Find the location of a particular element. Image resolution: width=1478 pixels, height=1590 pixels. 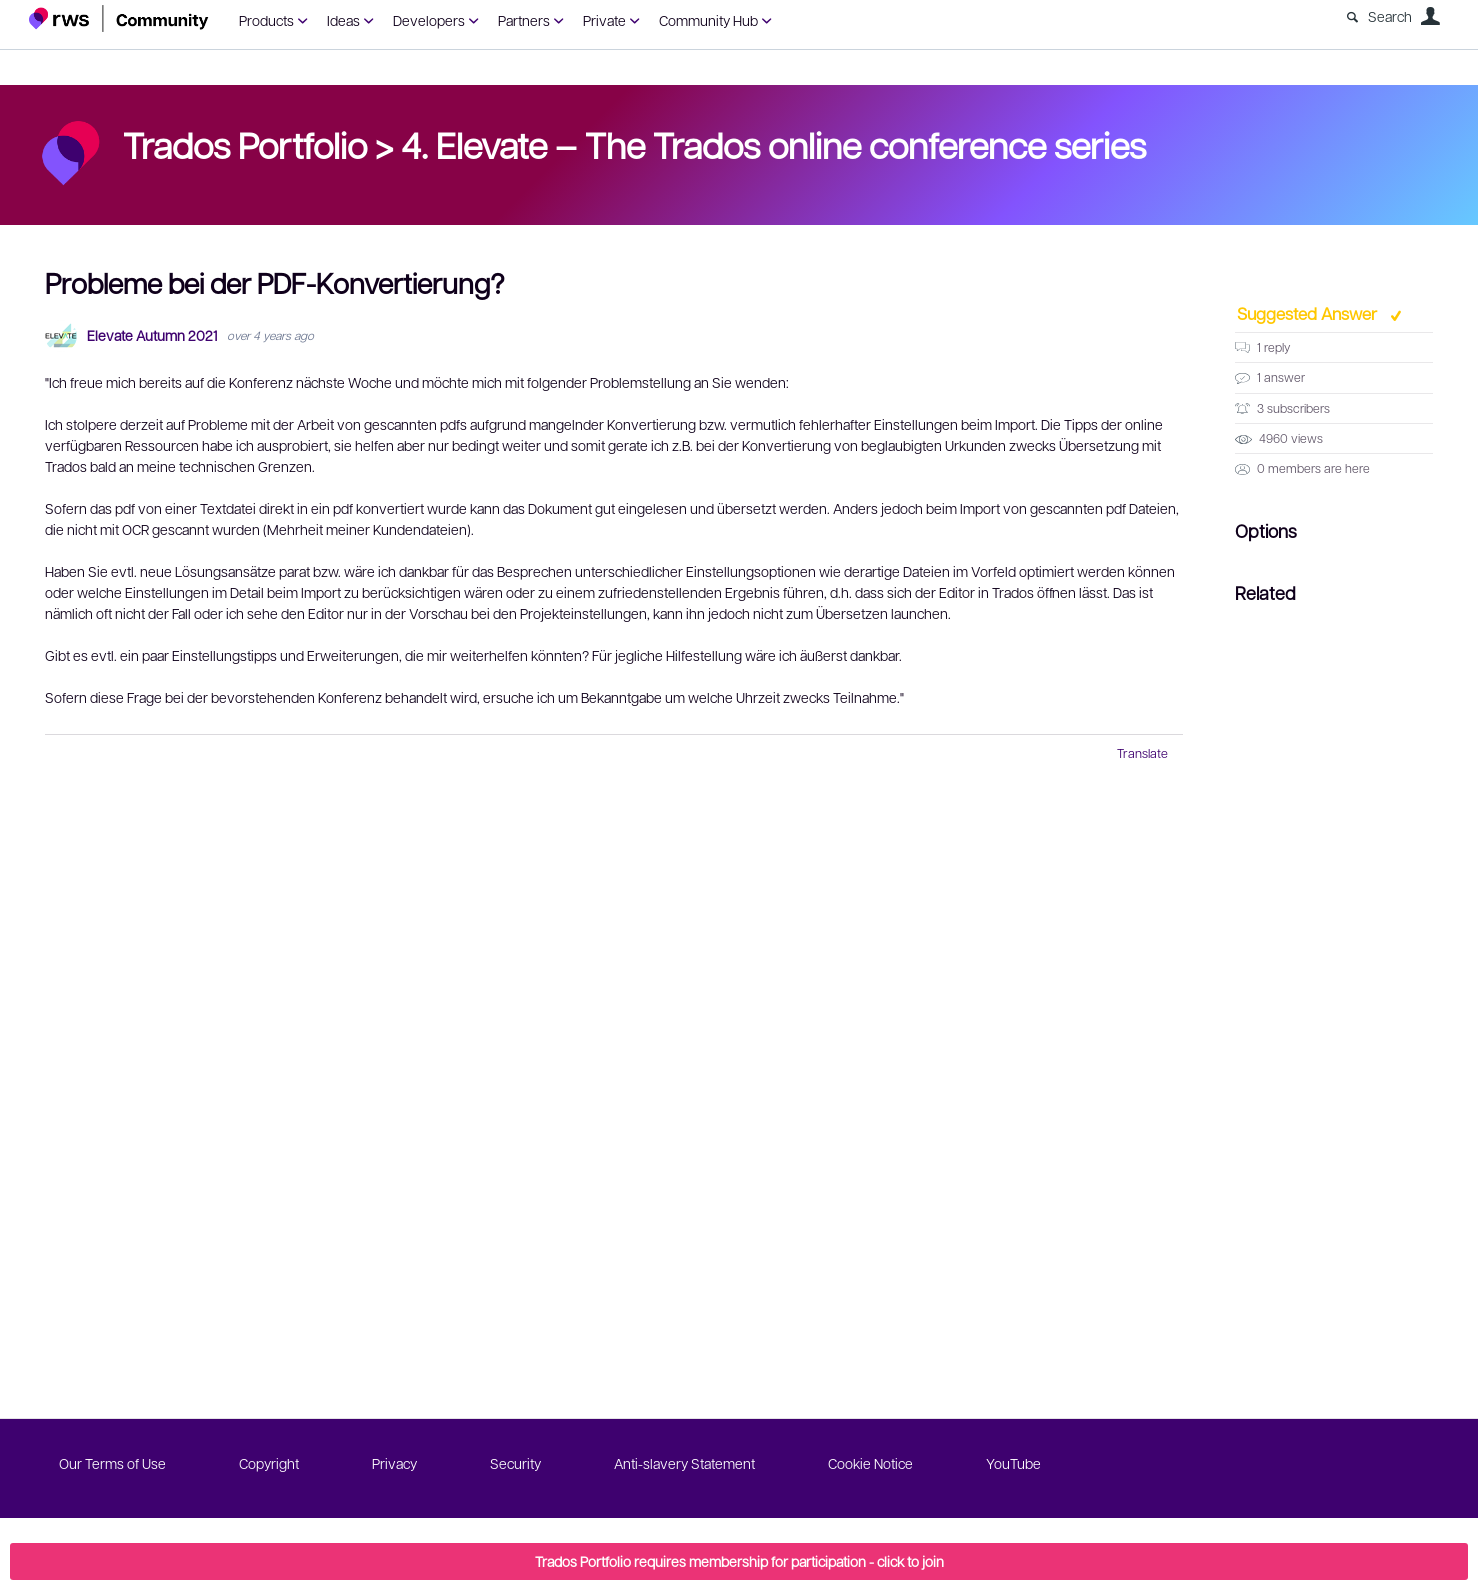

4. Elevate – The Trados online conference series is located at coordinates (773, 144).